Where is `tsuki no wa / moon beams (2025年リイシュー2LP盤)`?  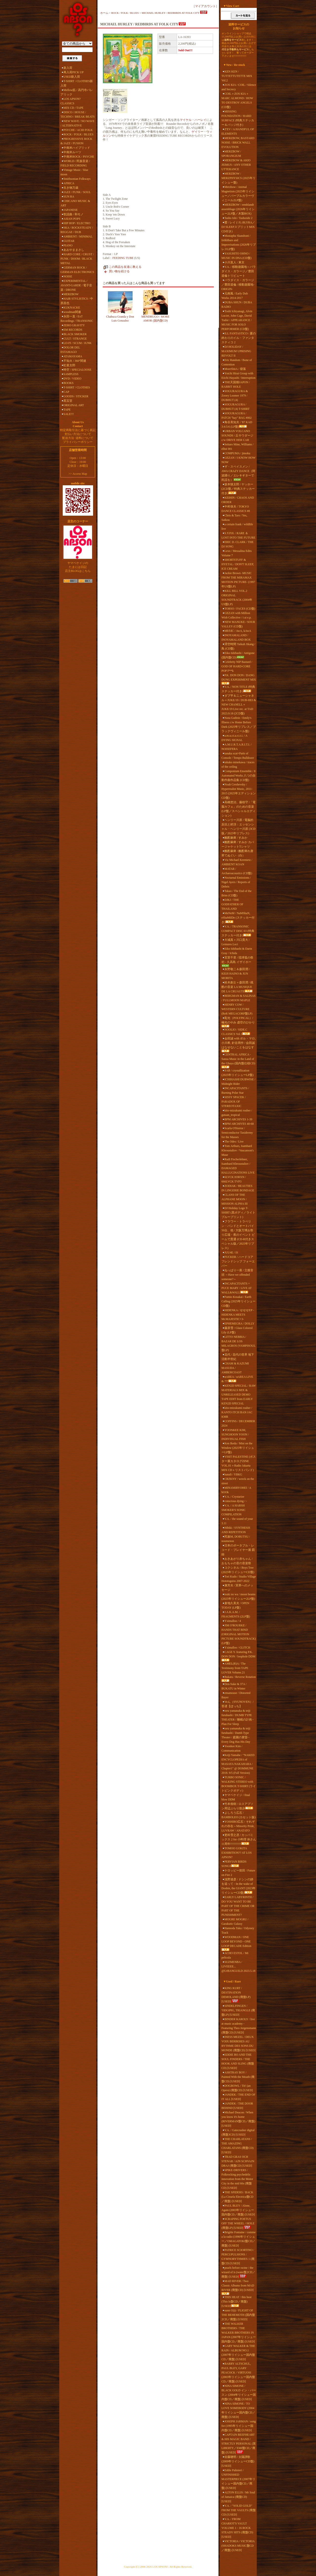
tsuki no wa / moon beams (2025年リイシュー2LP盤) is located at coordinates (238, 1596).